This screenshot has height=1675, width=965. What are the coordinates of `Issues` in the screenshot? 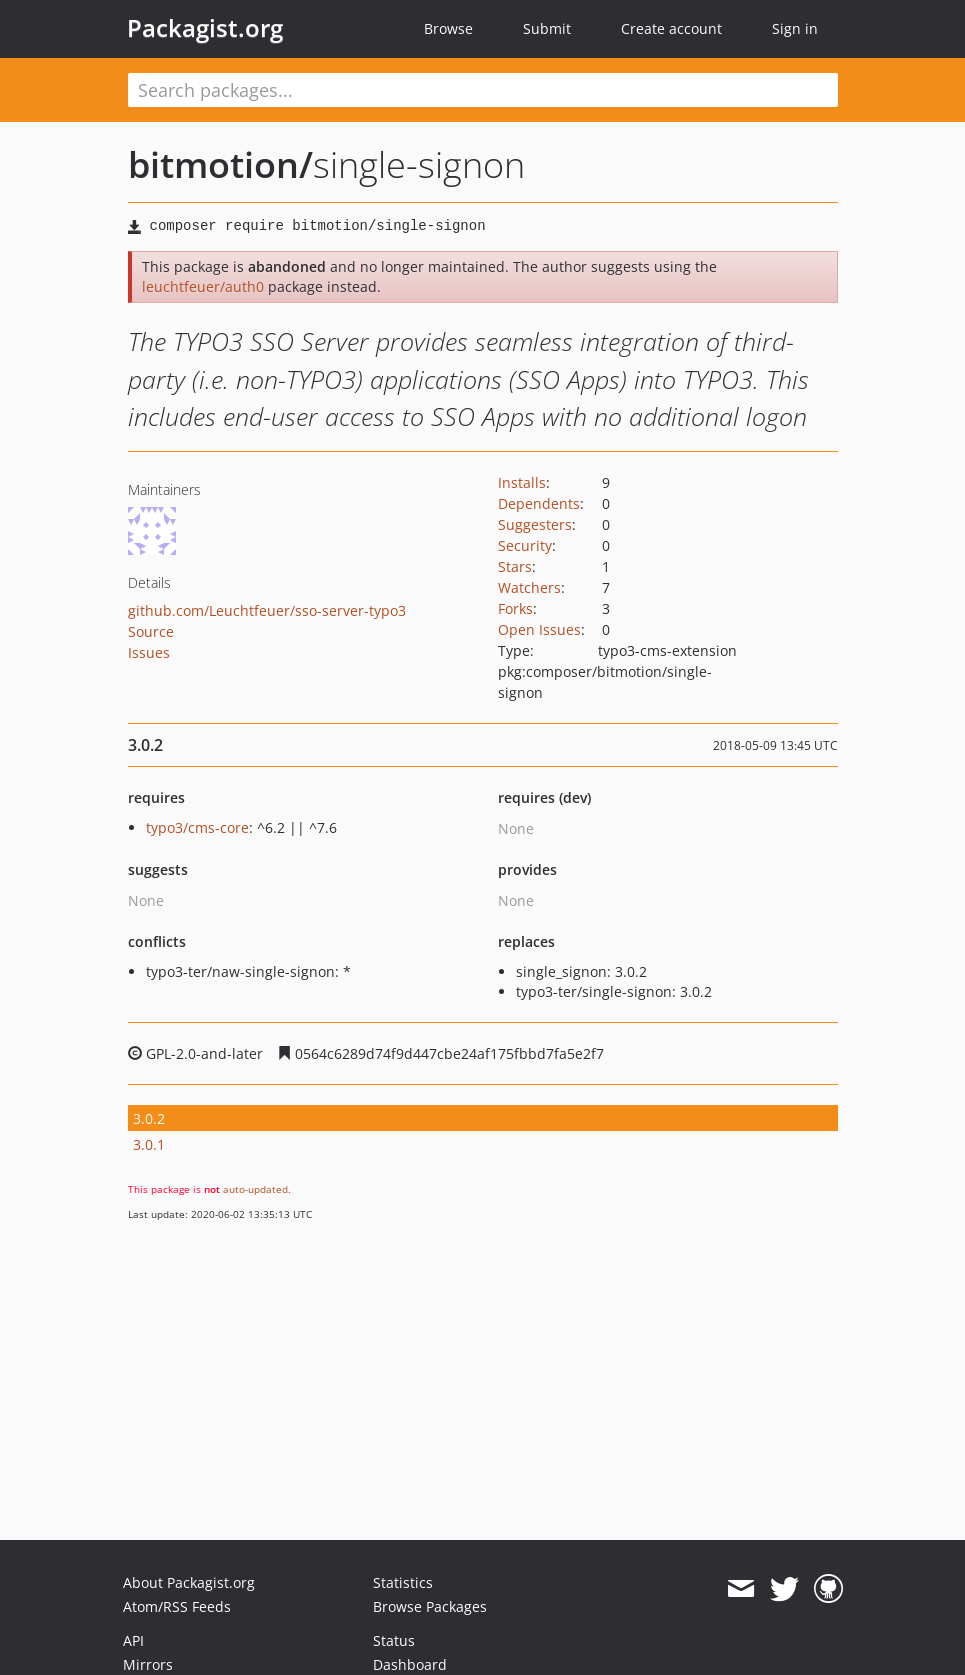 It's located at (149, 652).